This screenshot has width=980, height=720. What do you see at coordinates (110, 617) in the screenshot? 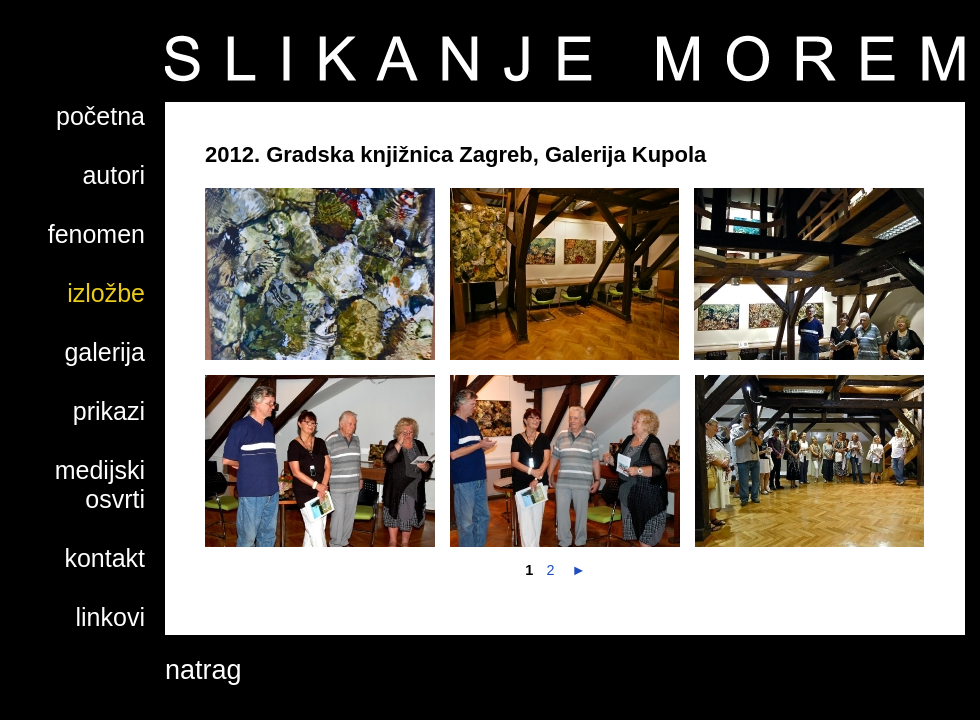
I see `linkovi` at bounding box center [110, 617].